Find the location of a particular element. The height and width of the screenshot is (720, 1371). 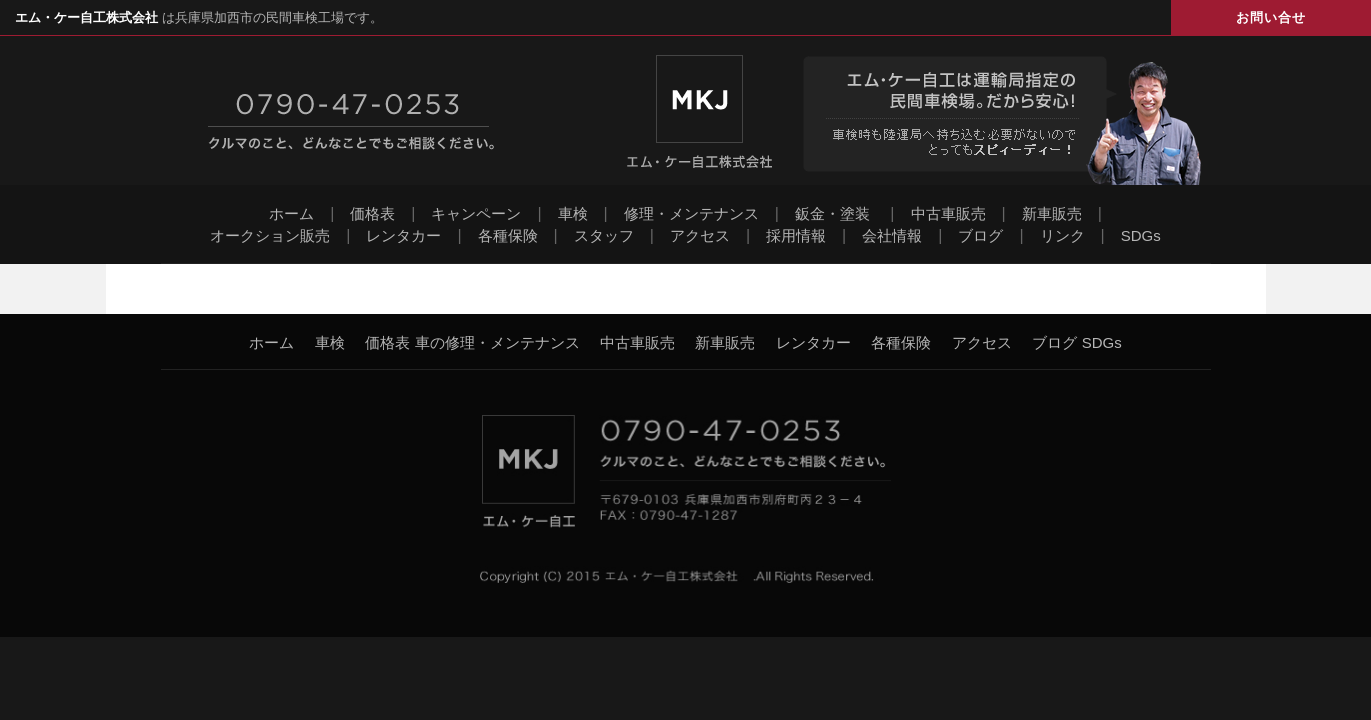

オークション販売 is located at coordinates (270, 235).